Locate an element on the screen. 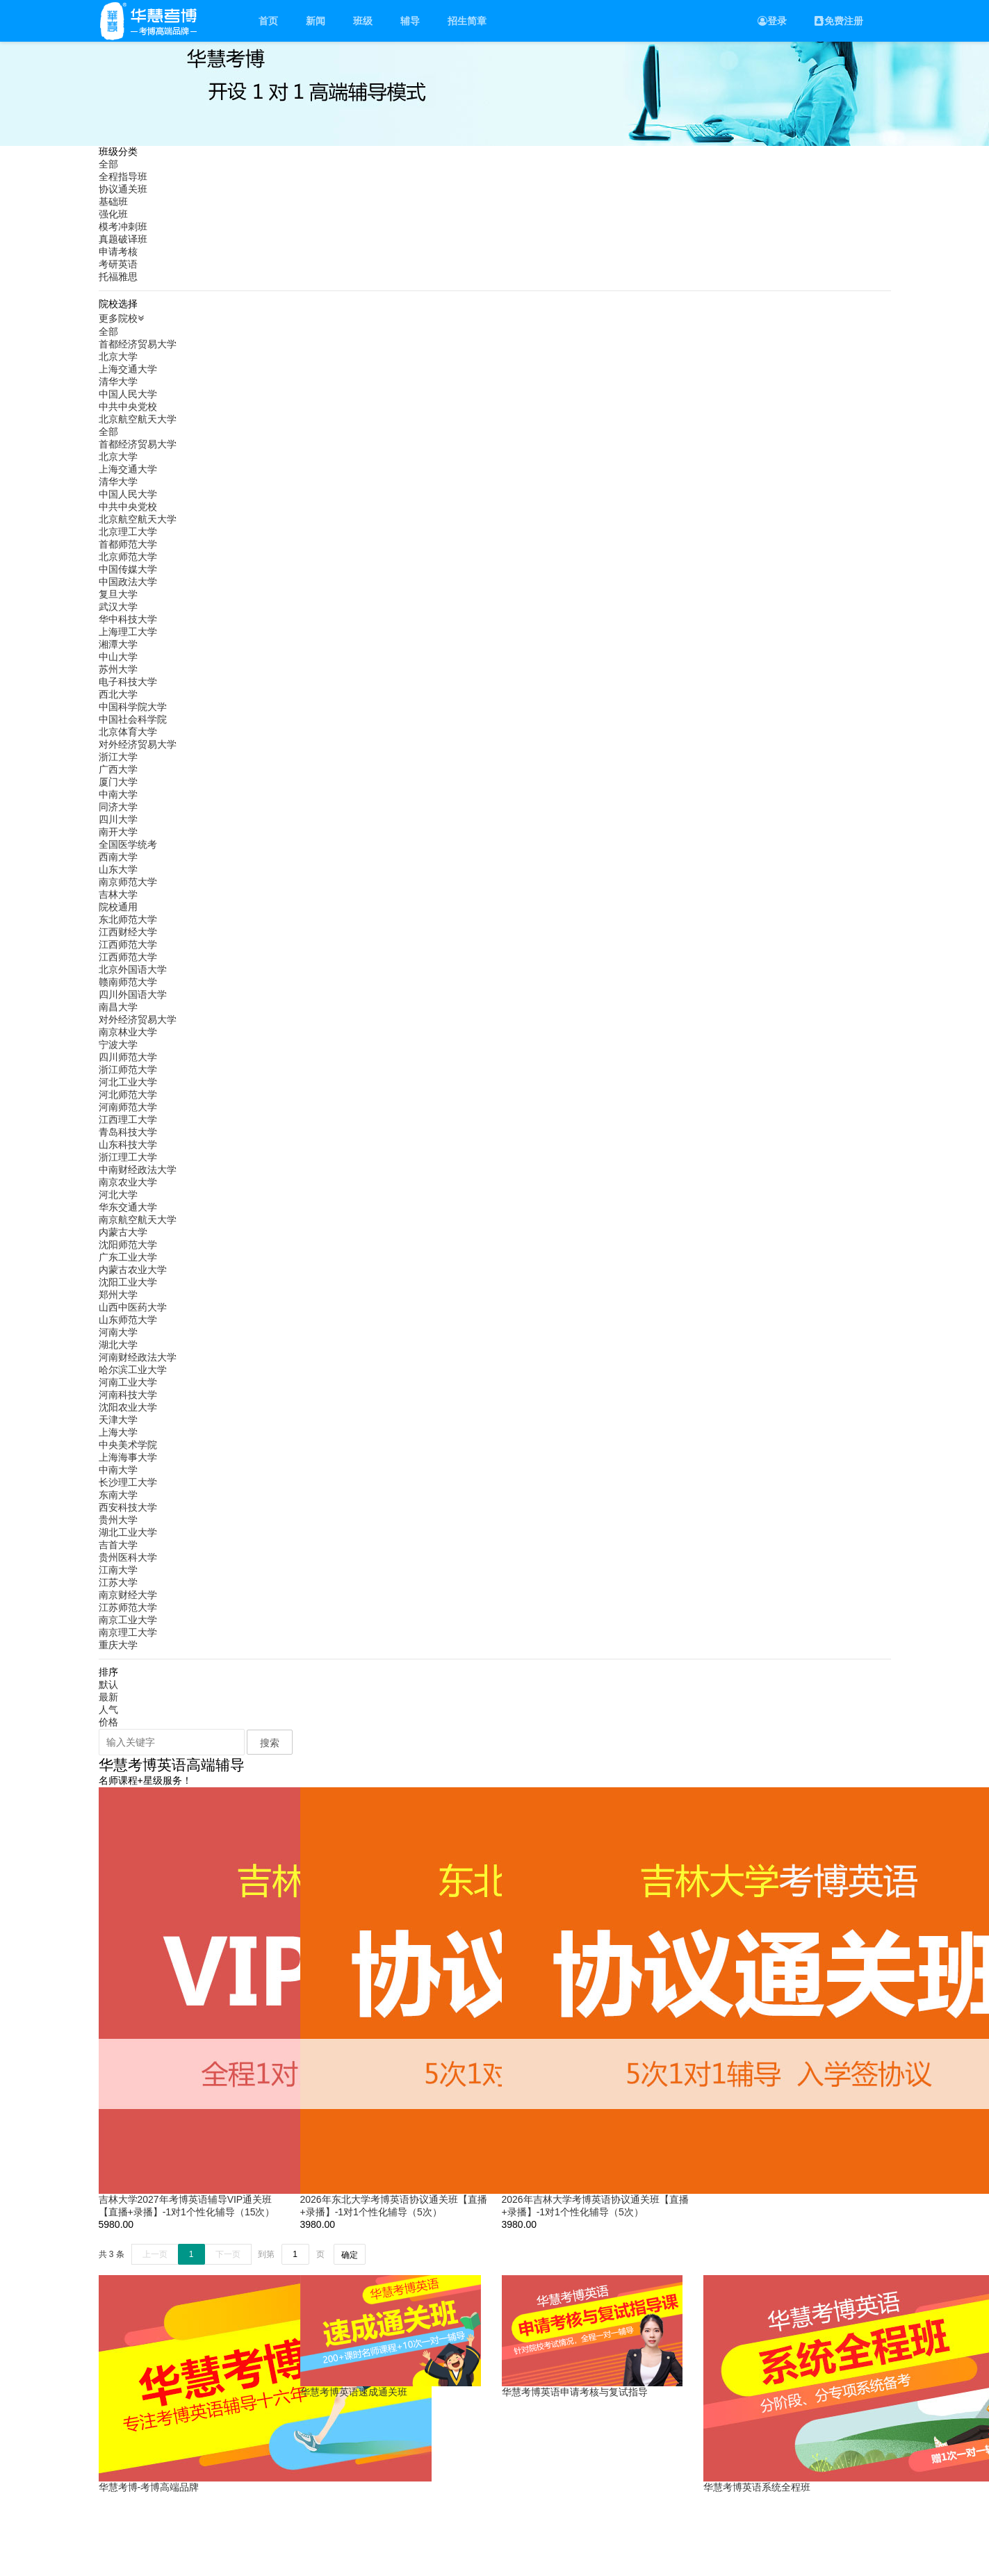  华中科技大学 is located at coordinates (128, 619).